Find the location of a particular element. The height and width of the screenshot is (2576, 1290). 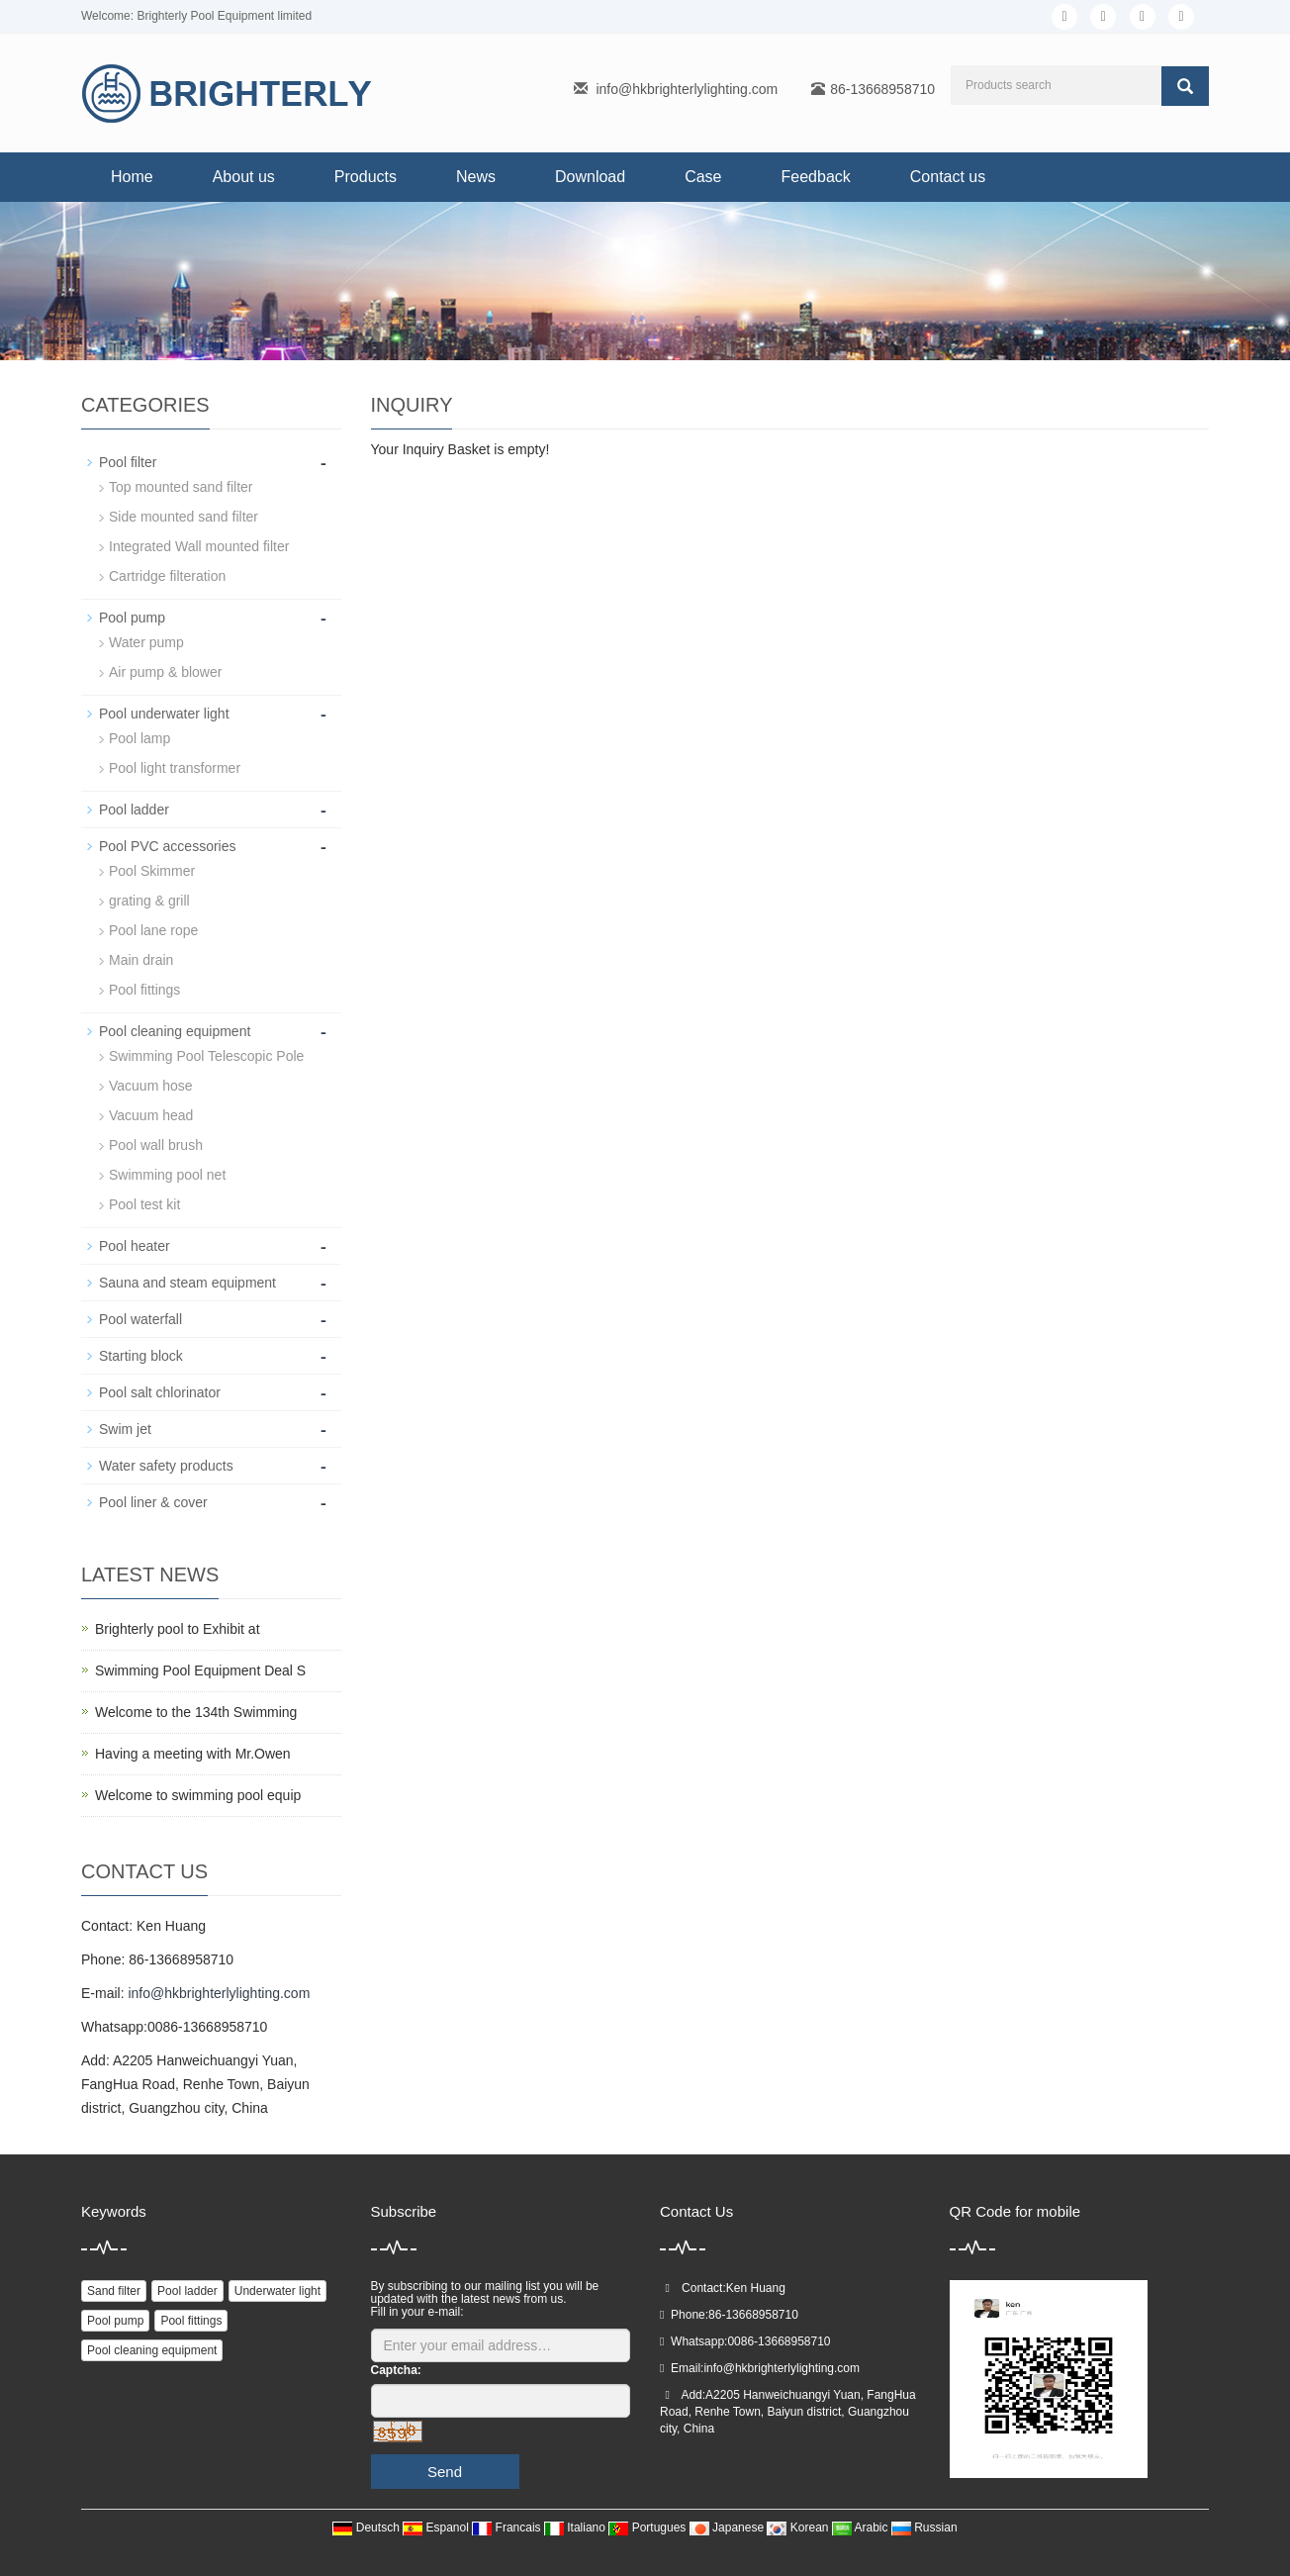

Pool pump is located at coordinates (132, 617).